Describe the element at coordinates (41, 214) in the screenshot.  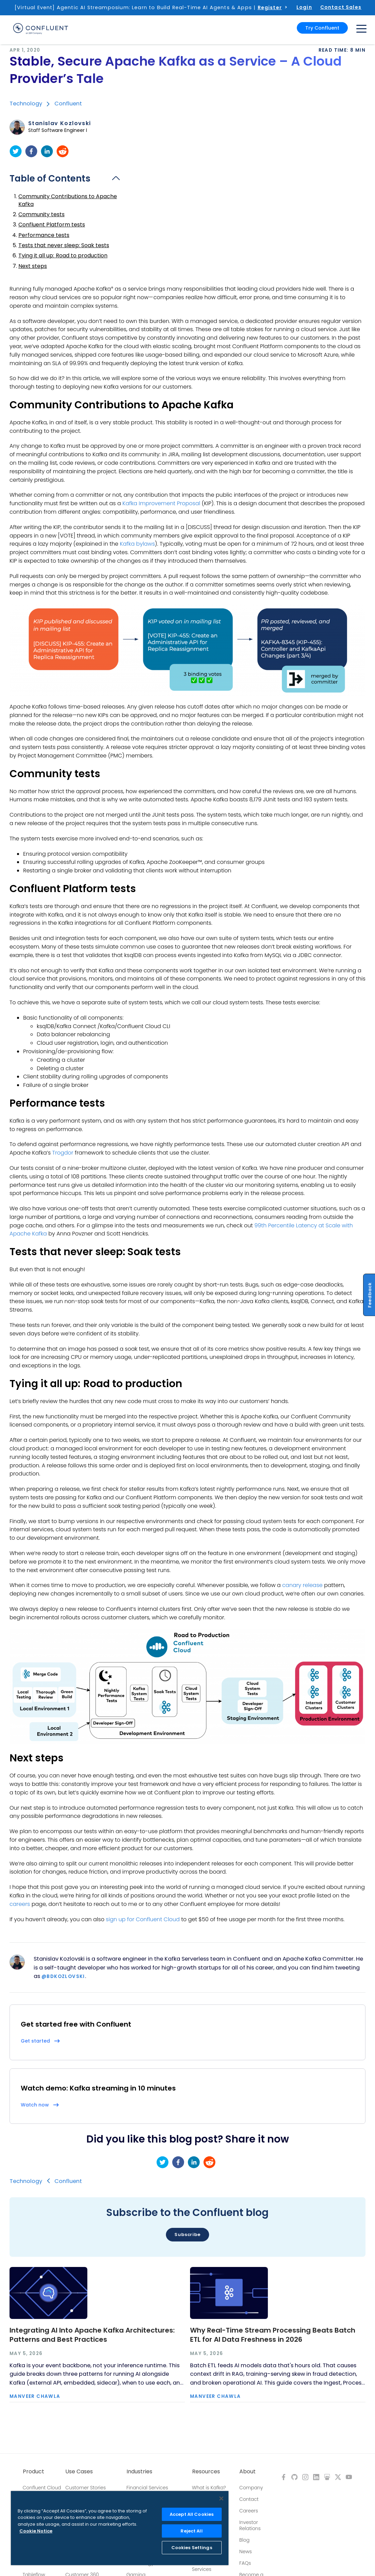
I see `Community tests` at that location.